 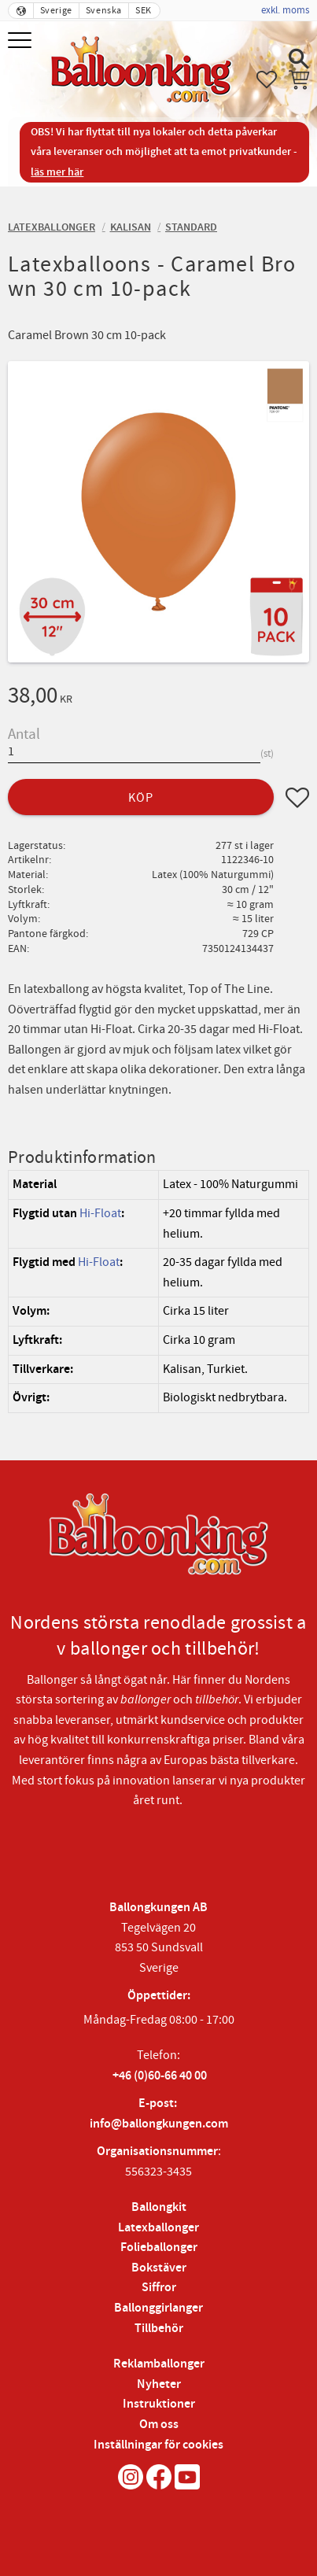 What do you see at coordinates (159, 2328) in the screenshot?
I see `Tillbehör` at bounding box center [159, 2328].